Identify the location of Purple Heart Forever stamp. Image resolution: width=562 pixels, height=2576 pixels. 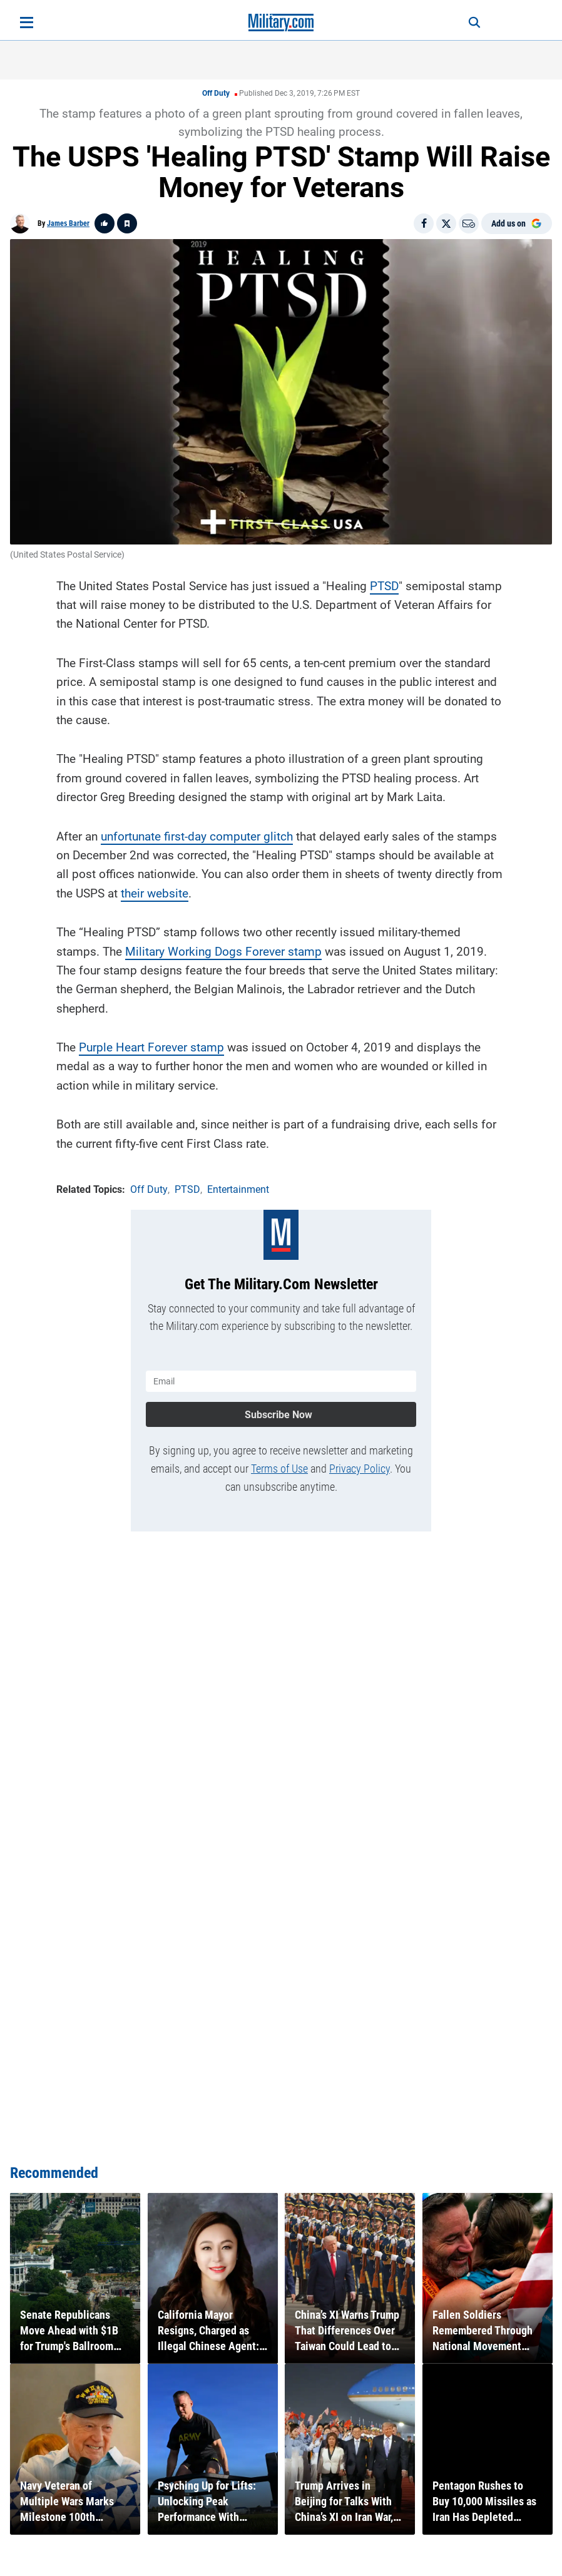
(151, 1046).